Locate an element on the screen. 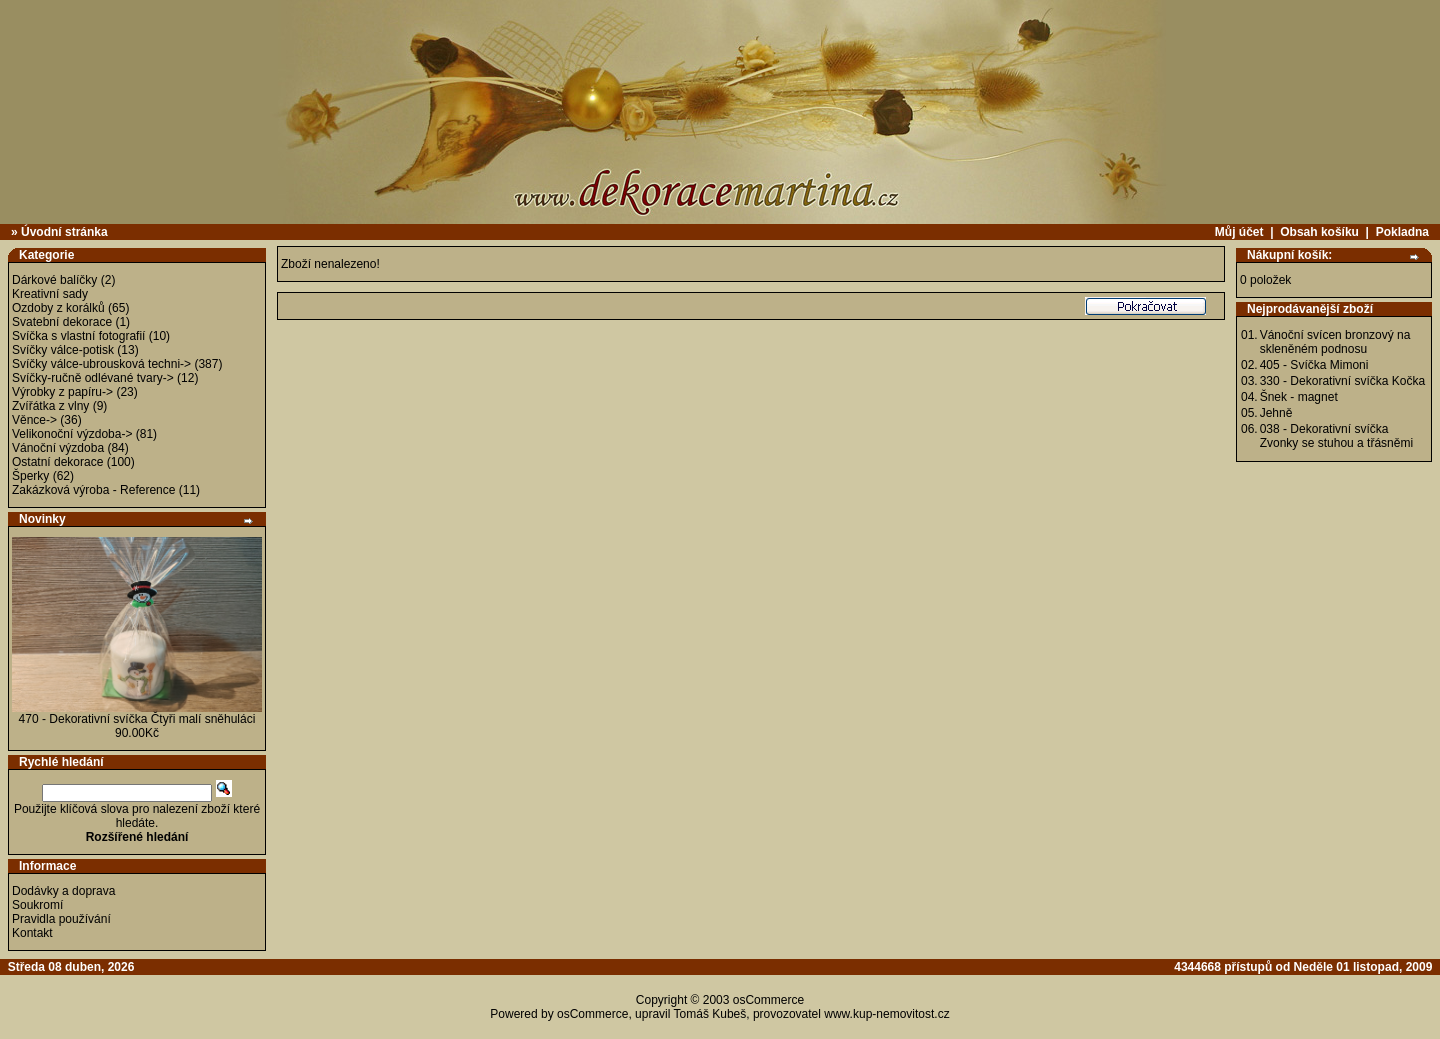  Vánoční výzdoba is located at coordinates (58, 448).